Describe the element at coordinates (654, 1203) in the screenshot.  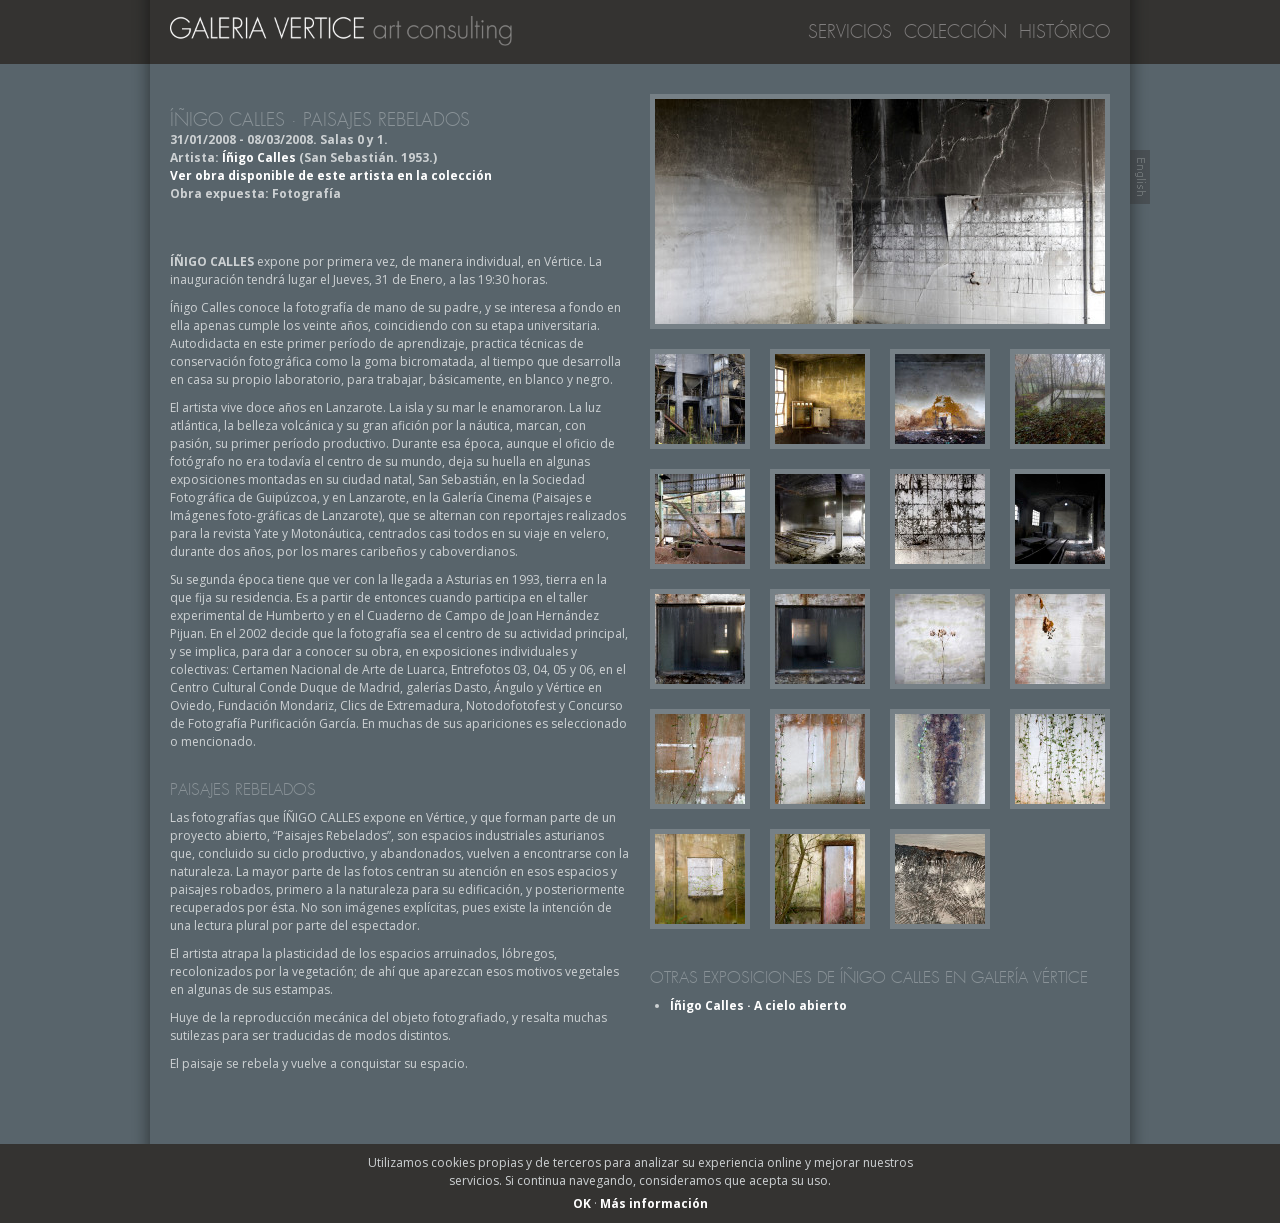
I see `Más información` at that location.